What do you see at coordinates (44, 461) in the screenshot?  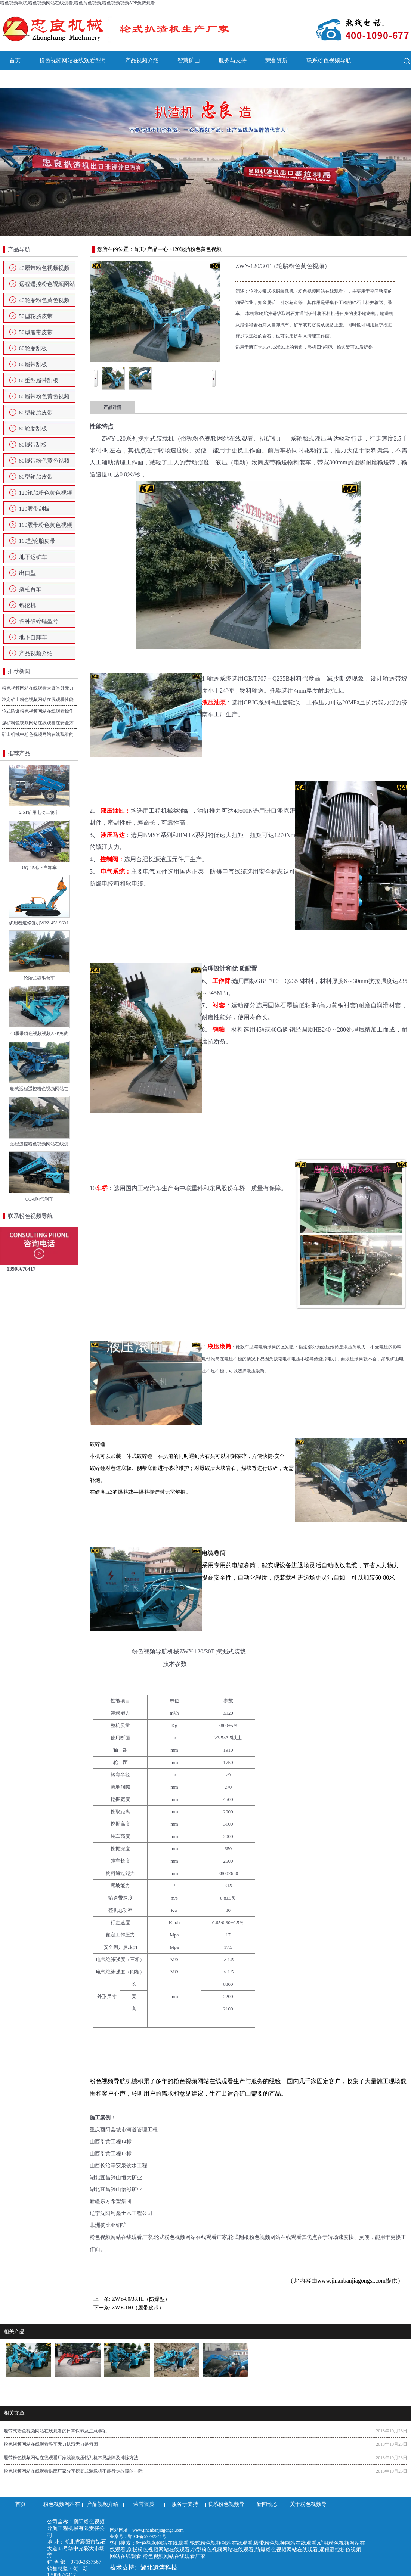 I see `80履带粉色黄色视频` at bounding box center [44, 461].